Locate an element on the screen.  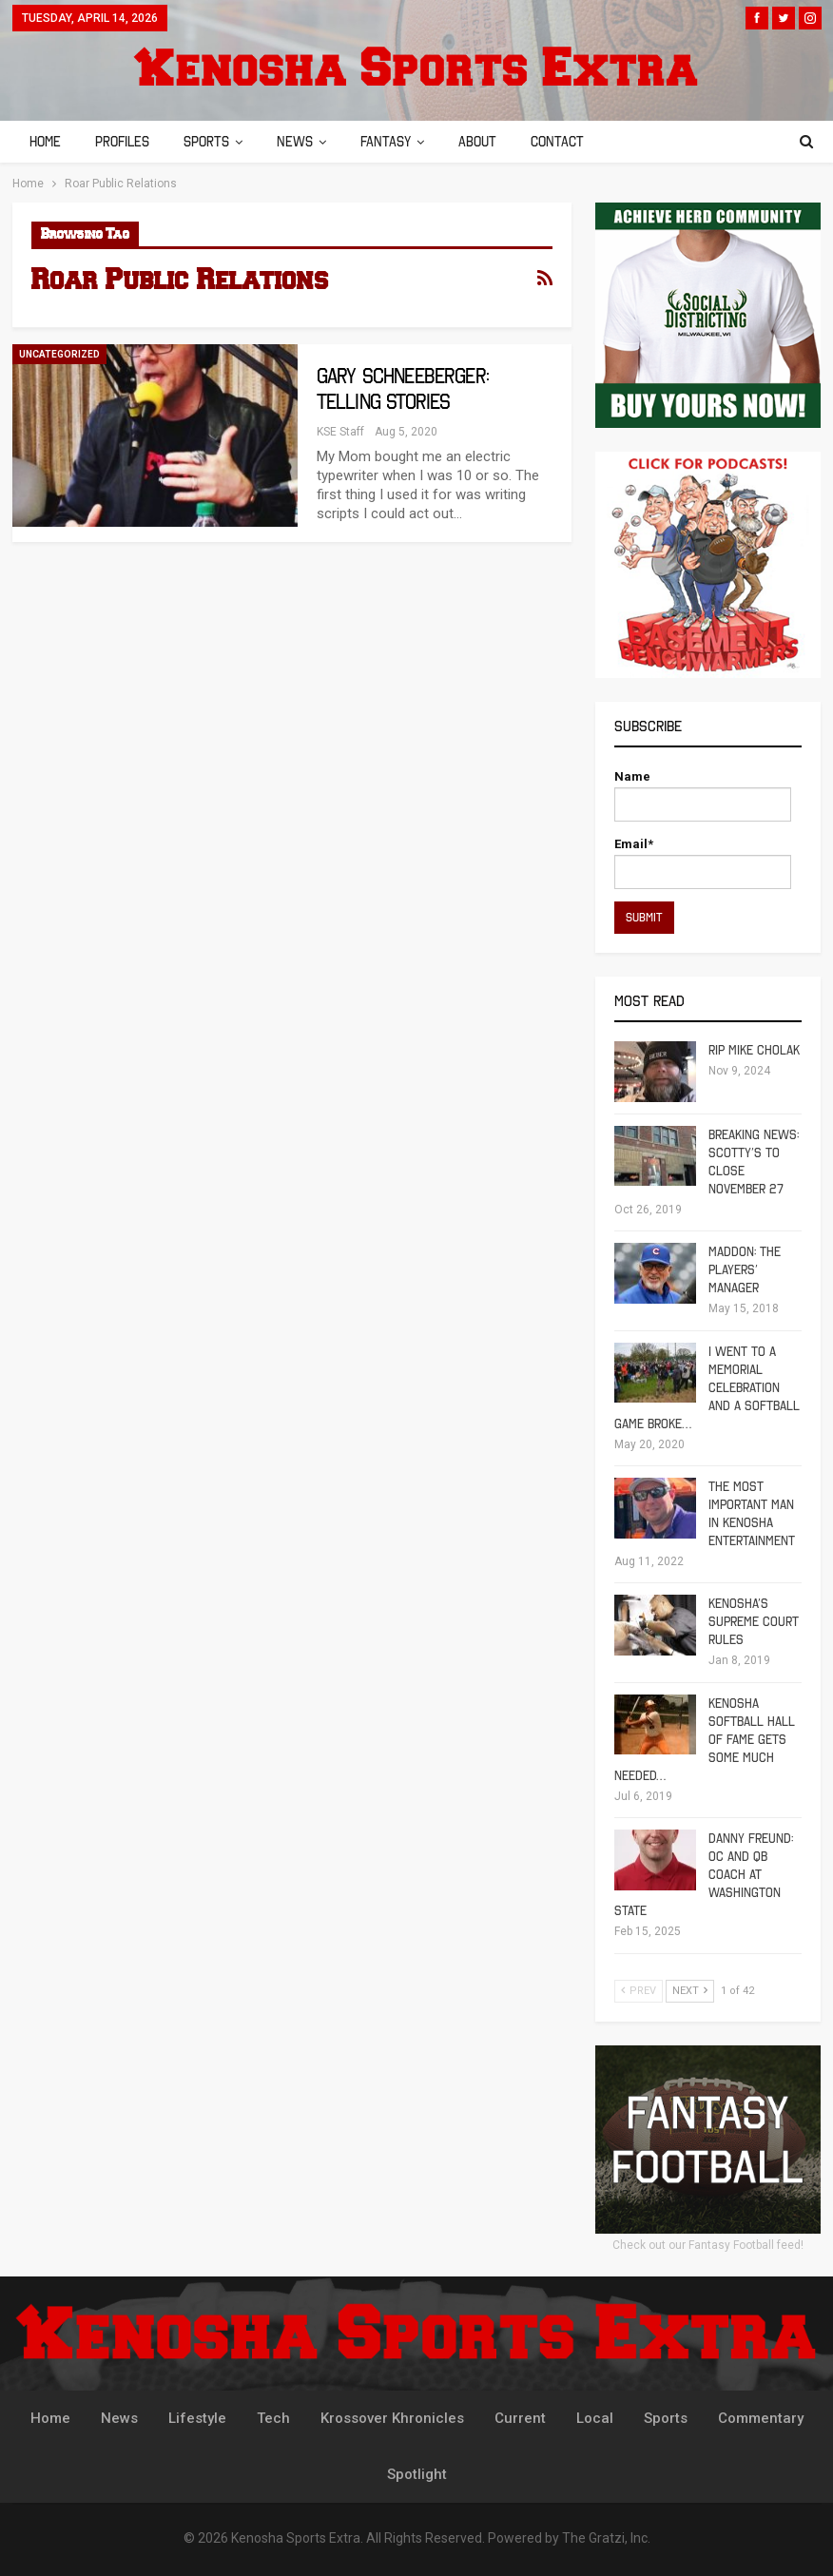
Uncategorized is located at coordinates (59, 354).